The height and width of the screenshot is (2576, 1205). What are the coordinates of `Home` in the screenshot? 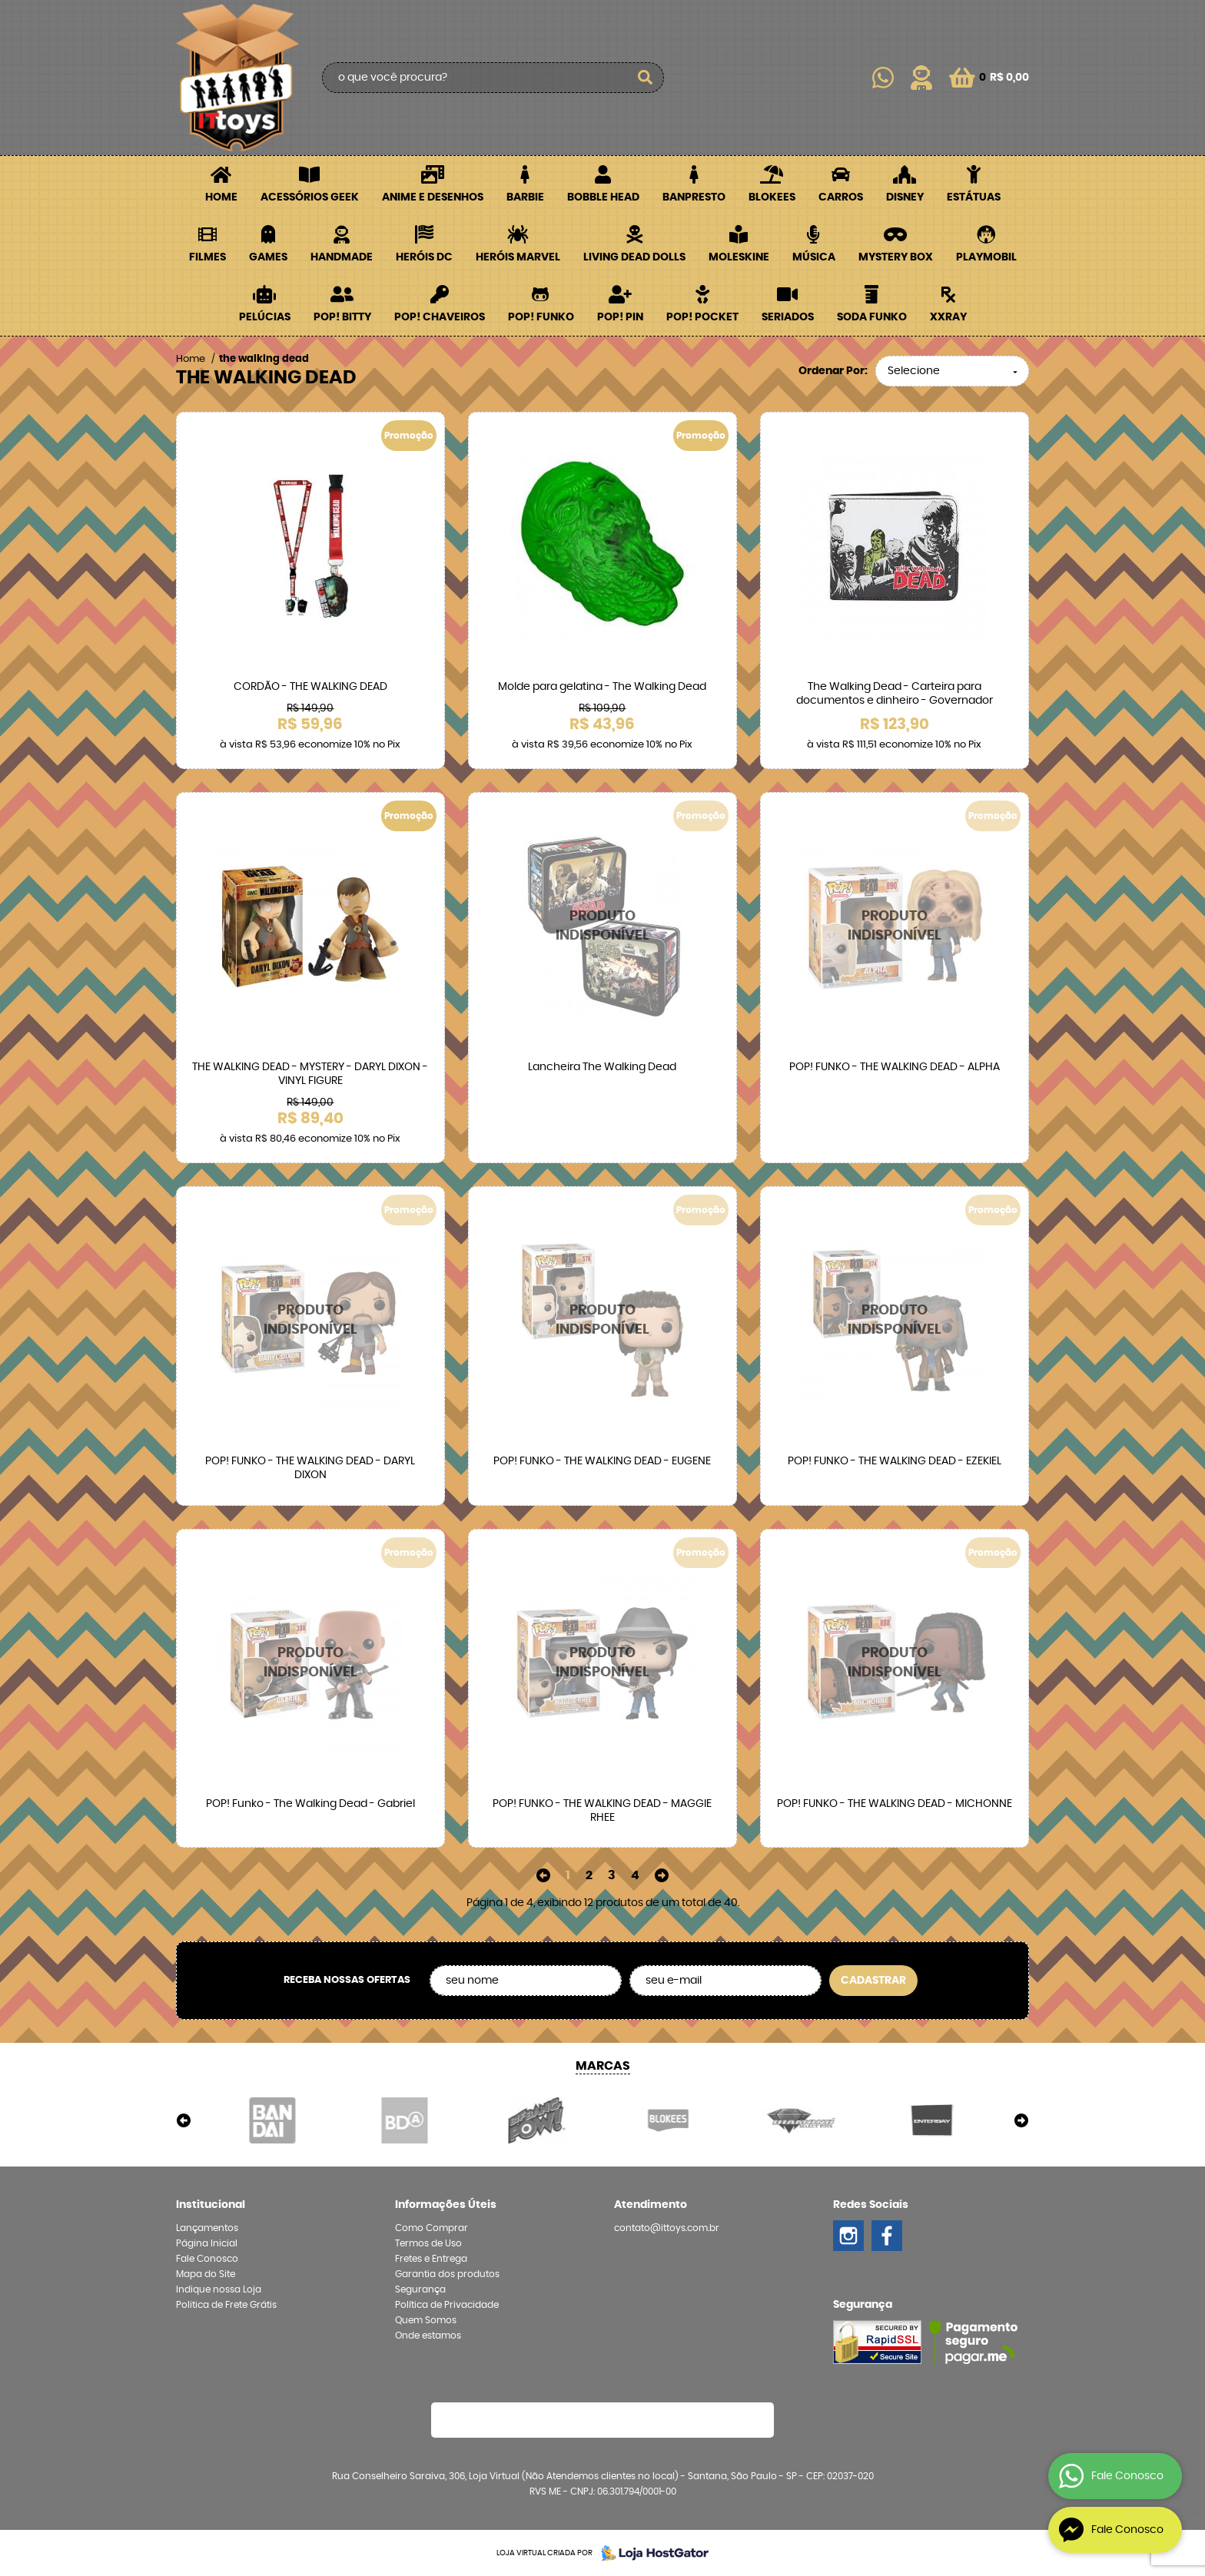 It's located at (221, 197).